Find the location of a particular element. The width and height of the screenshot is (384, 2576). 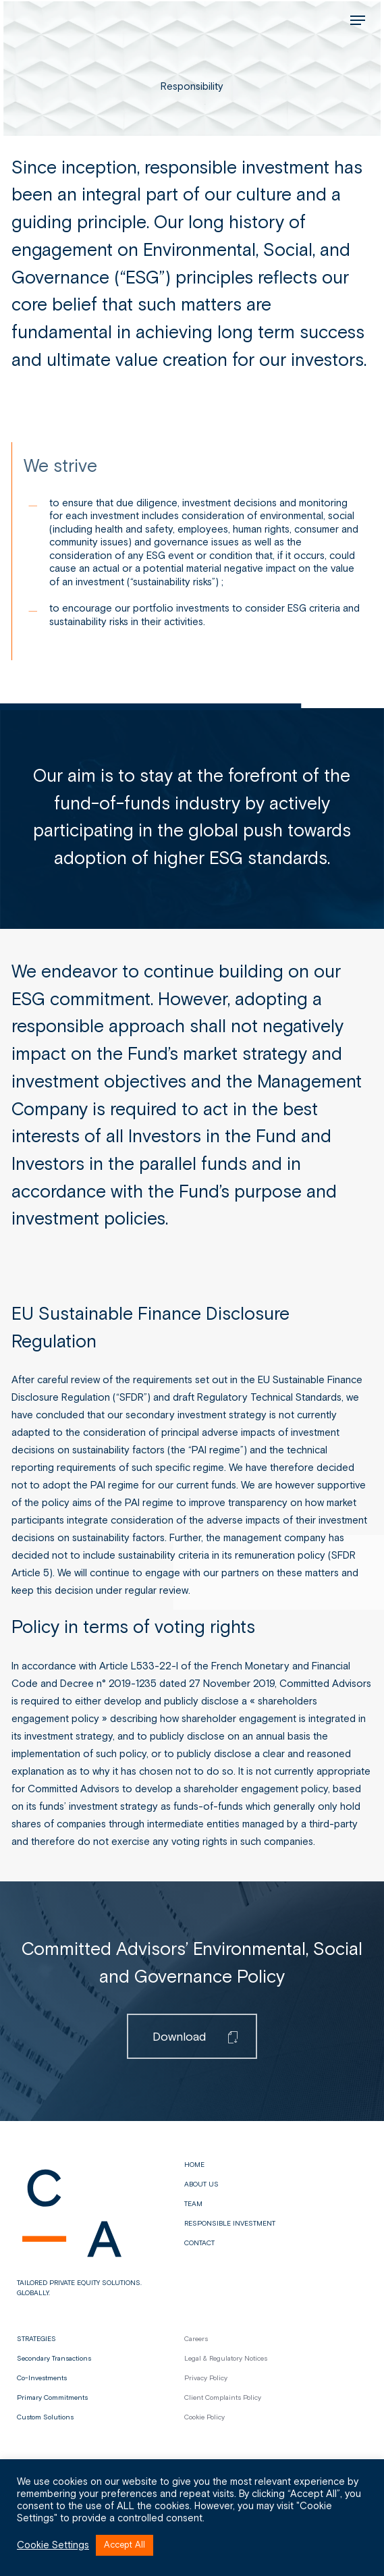

Secondary Transactions is located at coordinates (54, 2358).